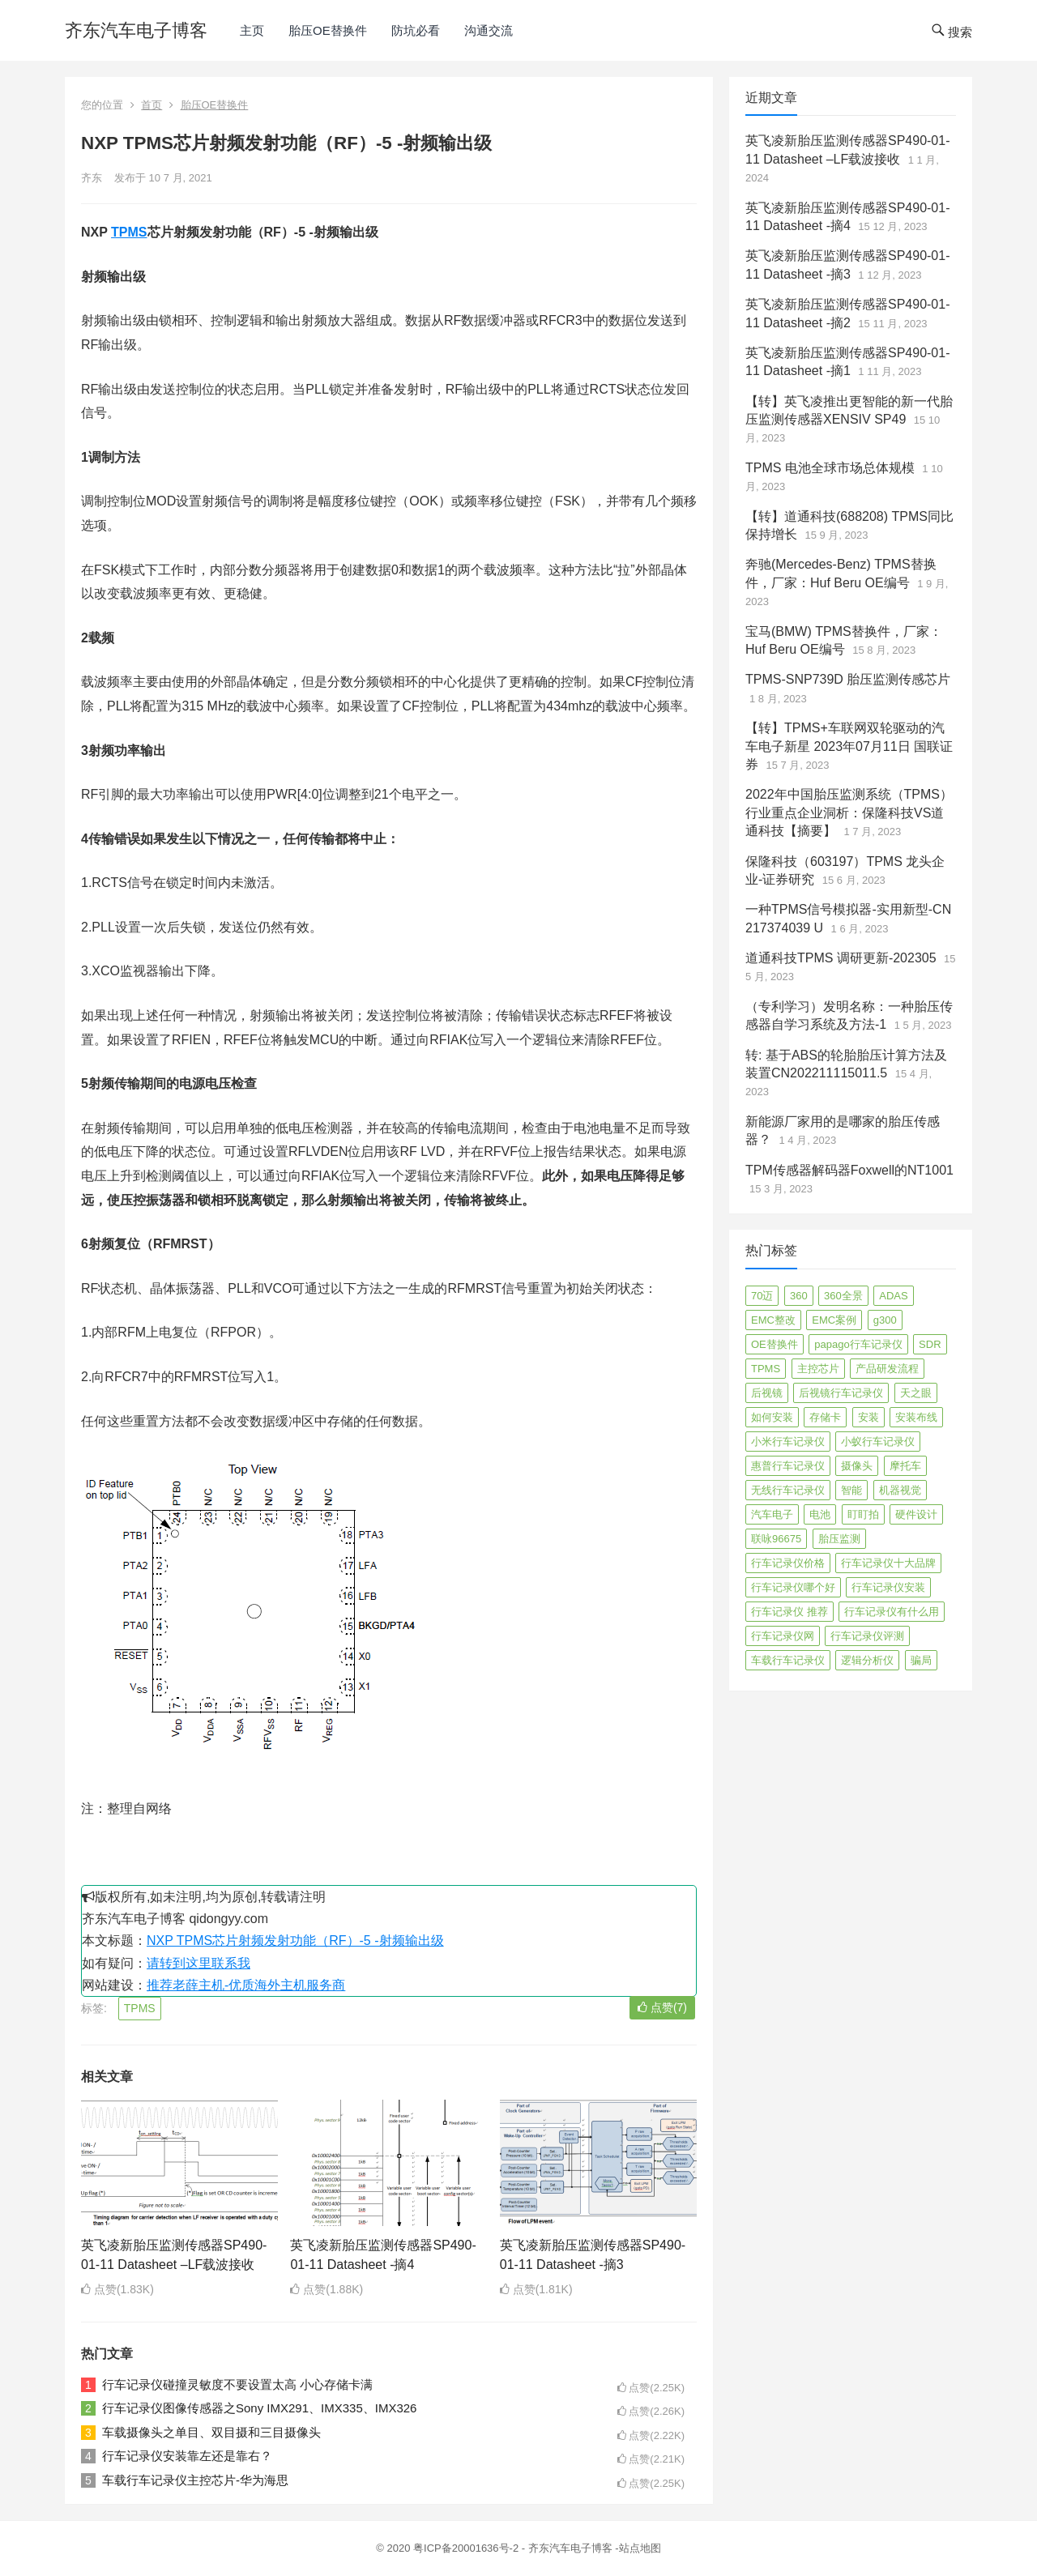  Describe the element at coordinates (887, 1369) in the screenshot. I see `产品研发流程 [产品研发流程 (11 项)]` at that location.